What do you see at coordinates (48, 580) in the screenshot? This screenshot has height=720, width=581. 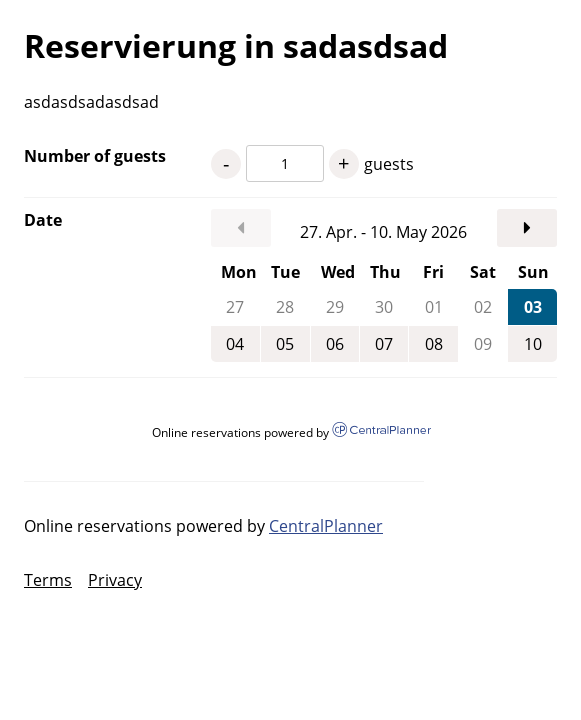 I see `Terms` at bounding box center [48, 580].